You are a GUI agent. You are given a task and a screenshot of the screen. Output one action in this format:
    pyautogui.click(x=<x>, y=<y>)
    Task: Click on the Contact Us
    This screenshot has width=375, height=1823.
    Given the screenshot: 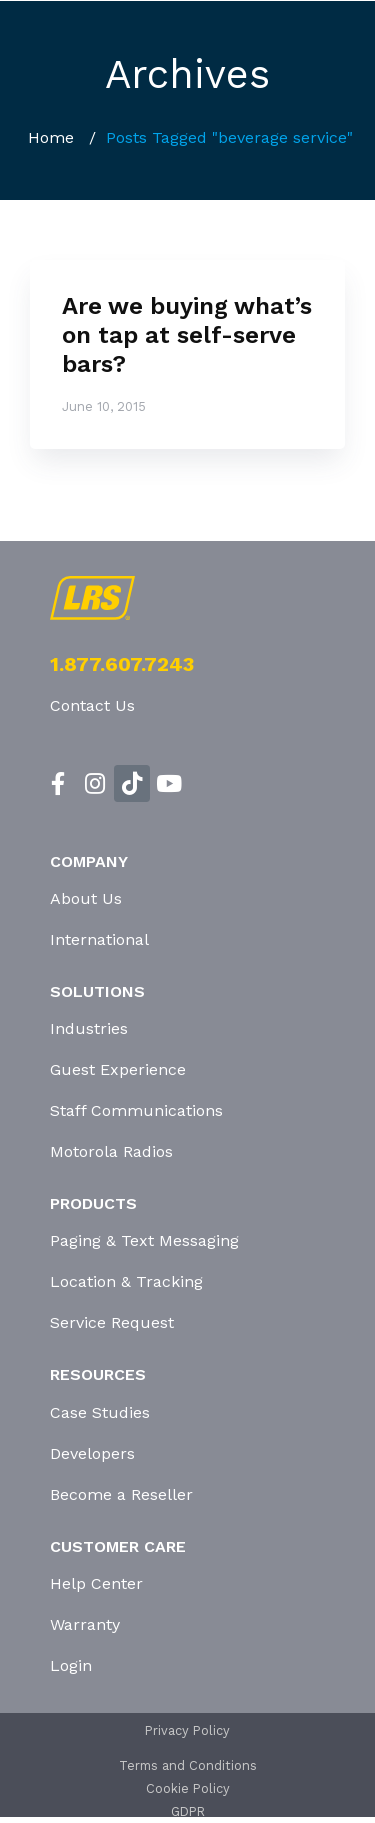 What is the action you would take?
    pyautogui.click(x=92, y=705)
    